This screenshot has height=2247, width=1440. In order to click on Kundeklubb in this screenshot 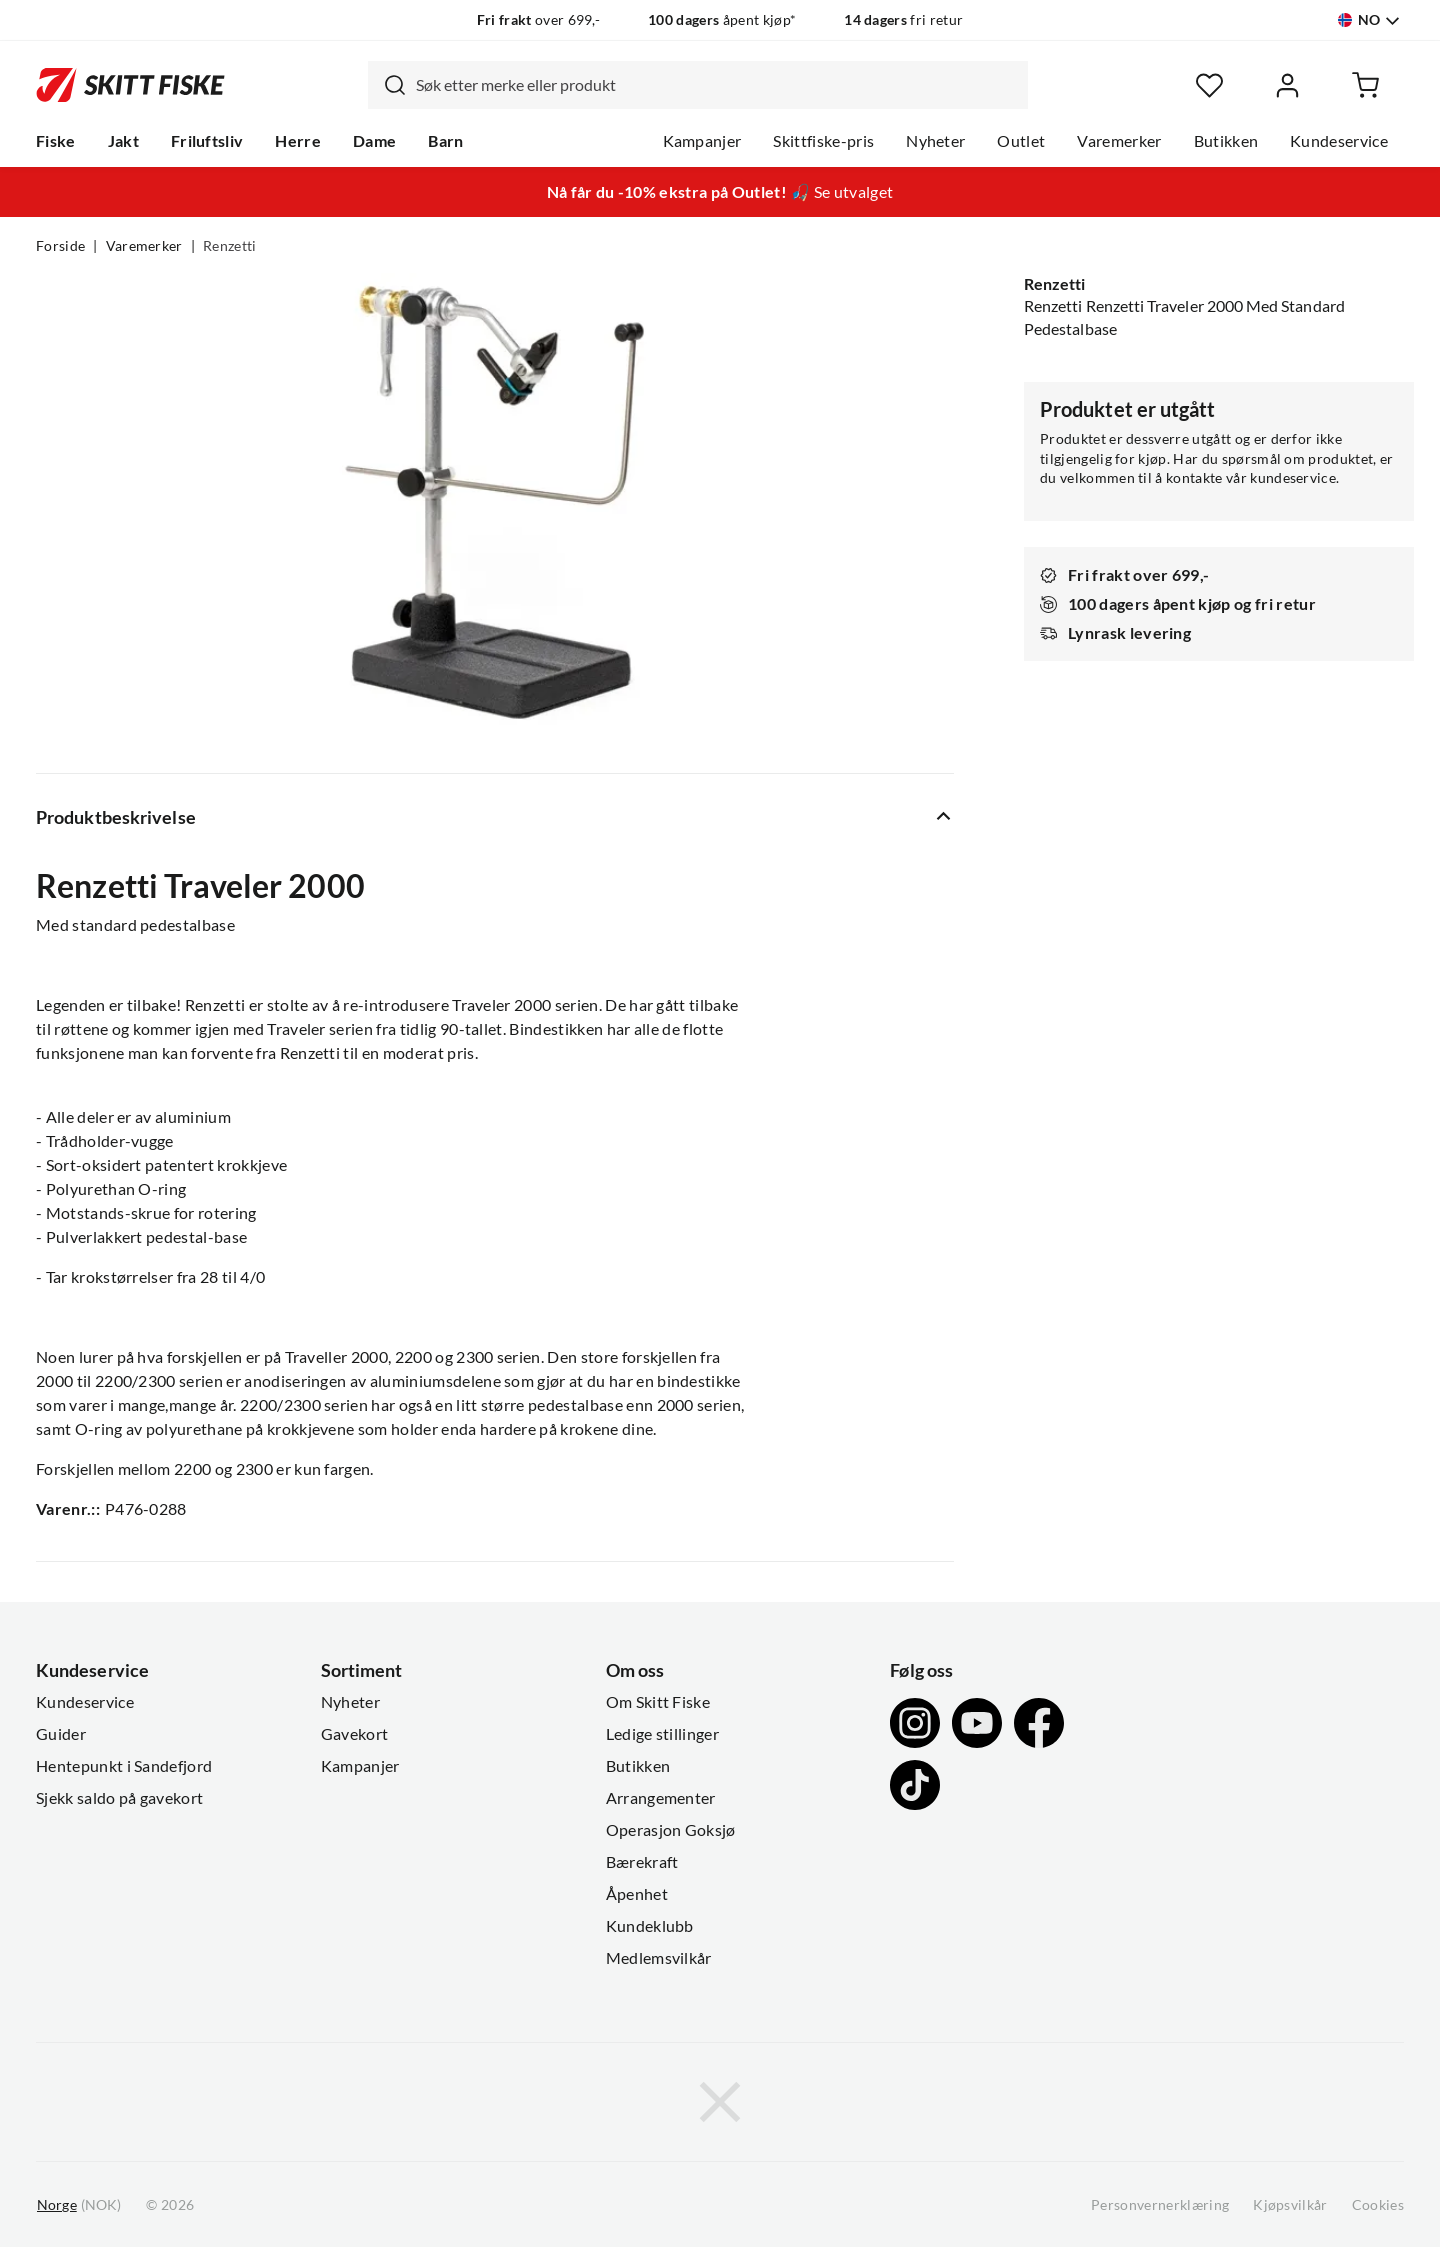, I will do `click(650, 1926)`.